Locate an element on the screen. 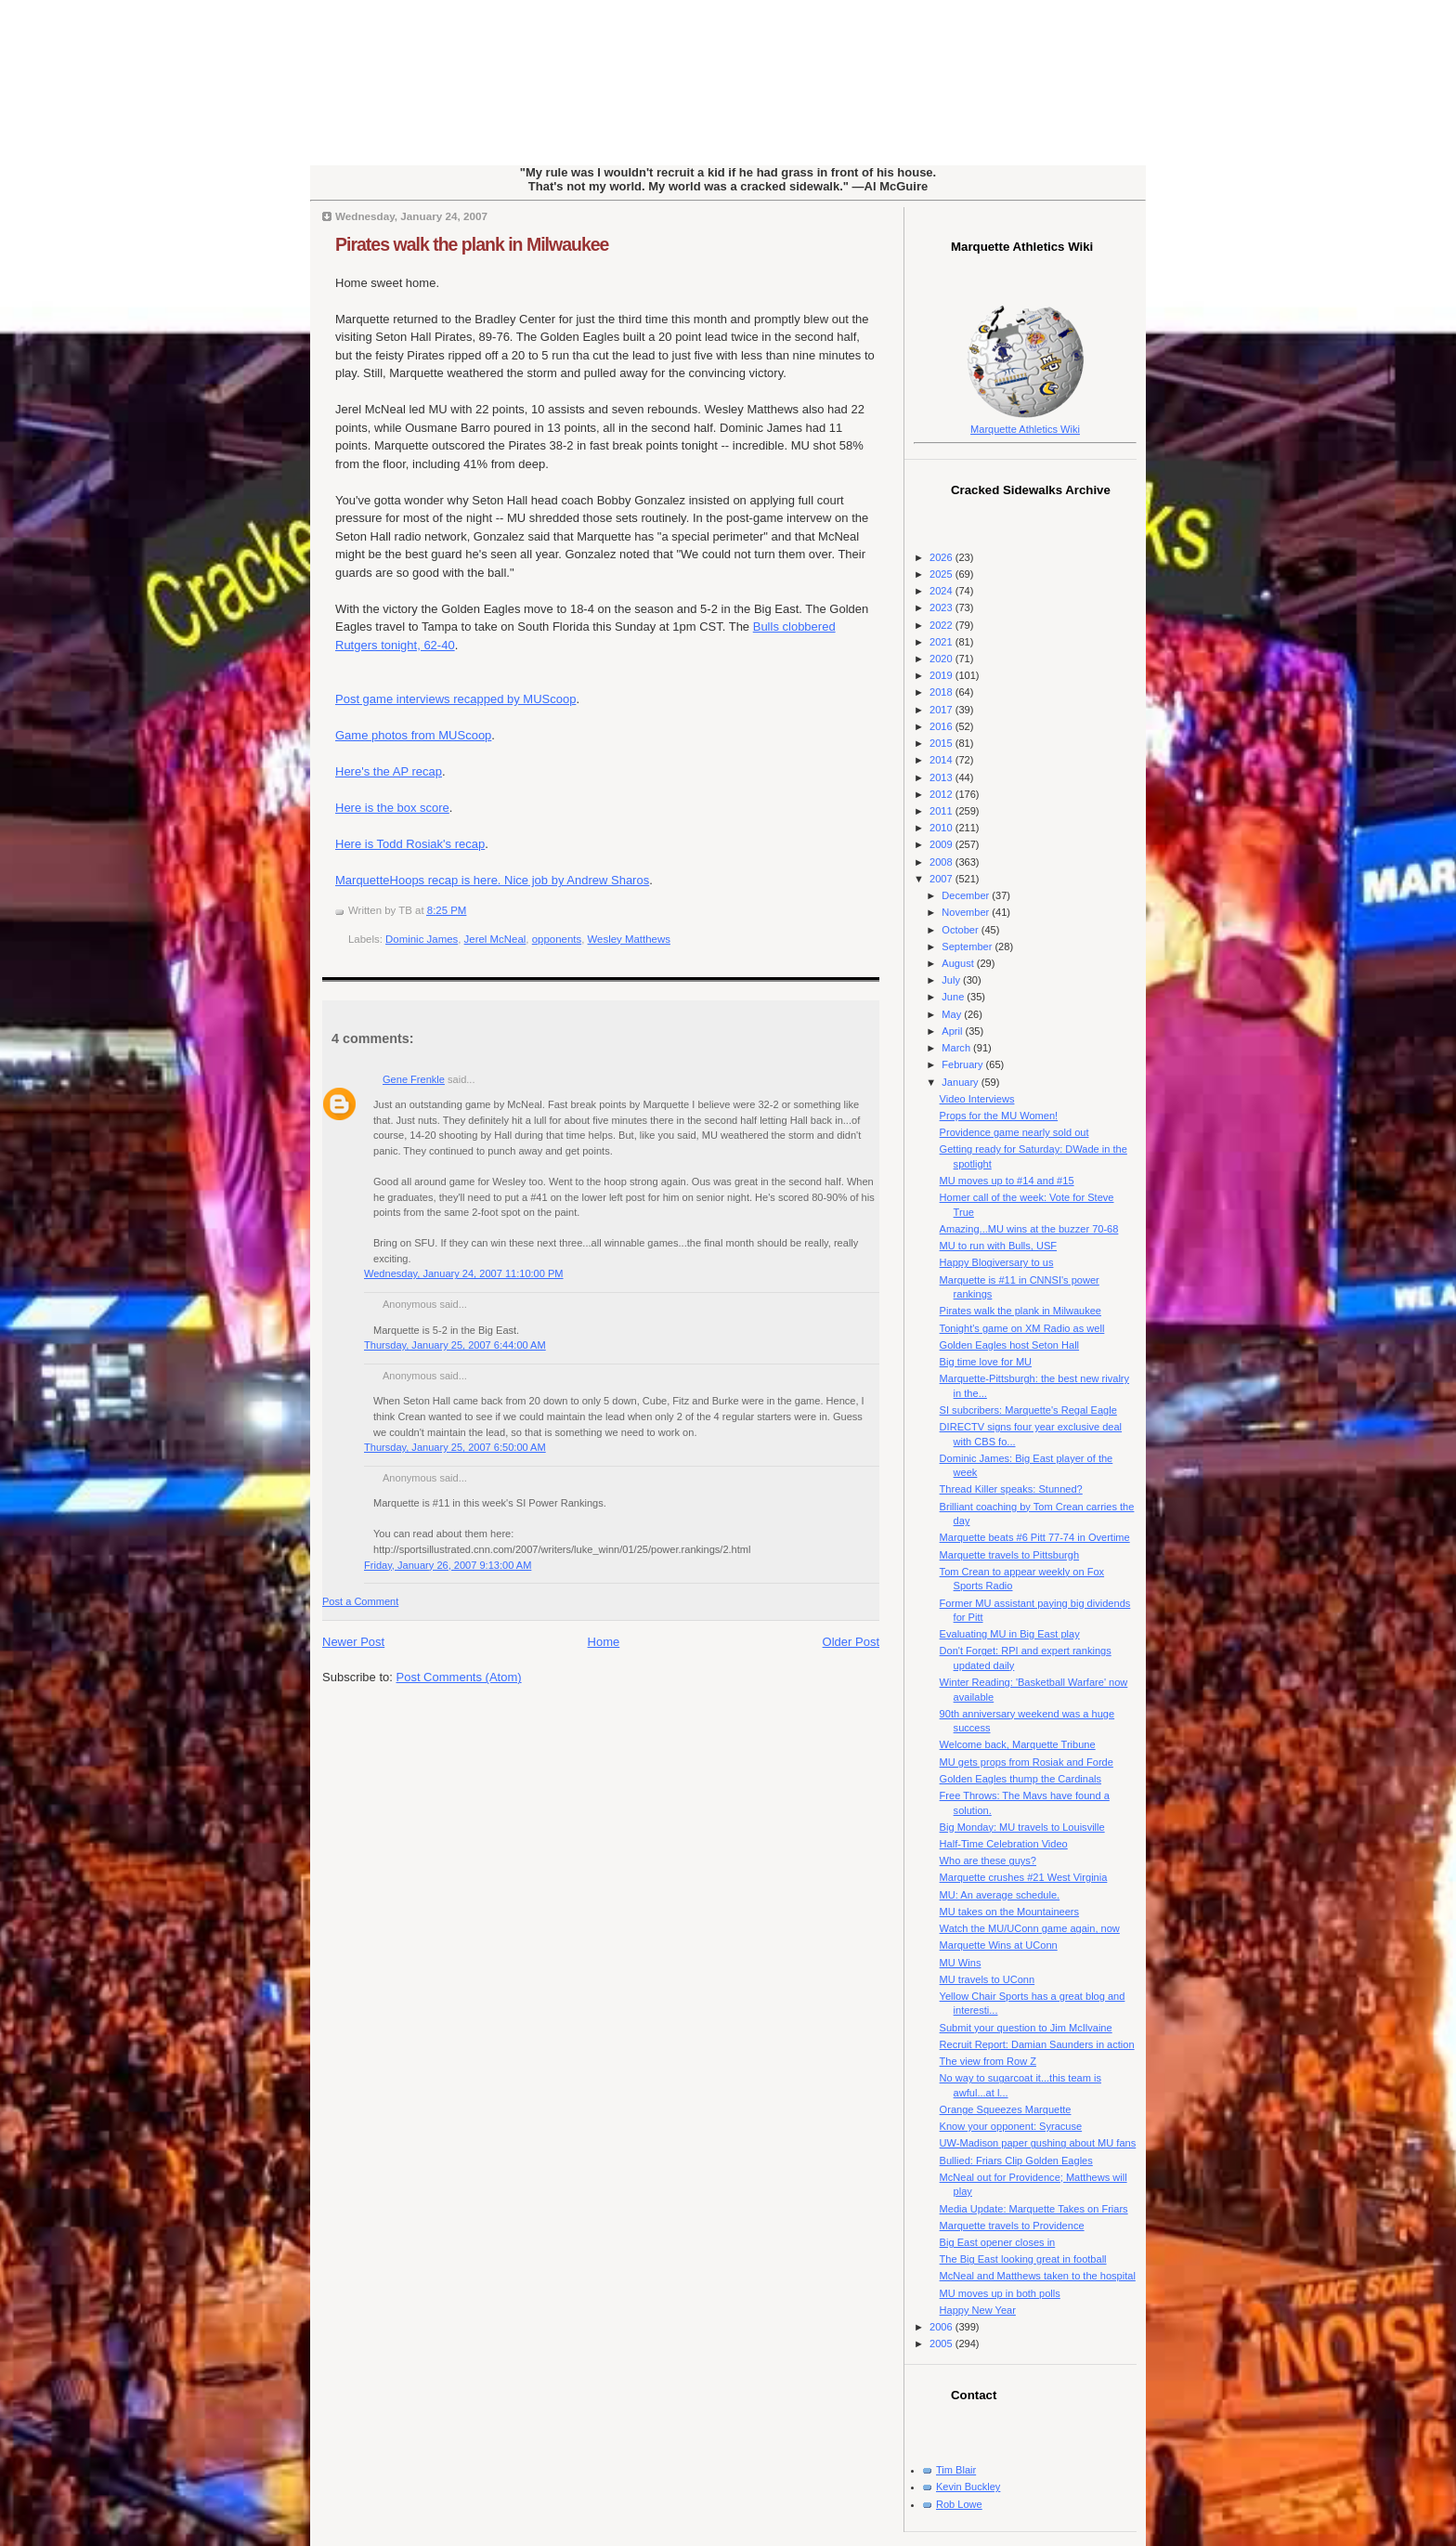 The image size is (1456, 2546). Providence game nearly sold out is located at coordinates (1014, 1132).